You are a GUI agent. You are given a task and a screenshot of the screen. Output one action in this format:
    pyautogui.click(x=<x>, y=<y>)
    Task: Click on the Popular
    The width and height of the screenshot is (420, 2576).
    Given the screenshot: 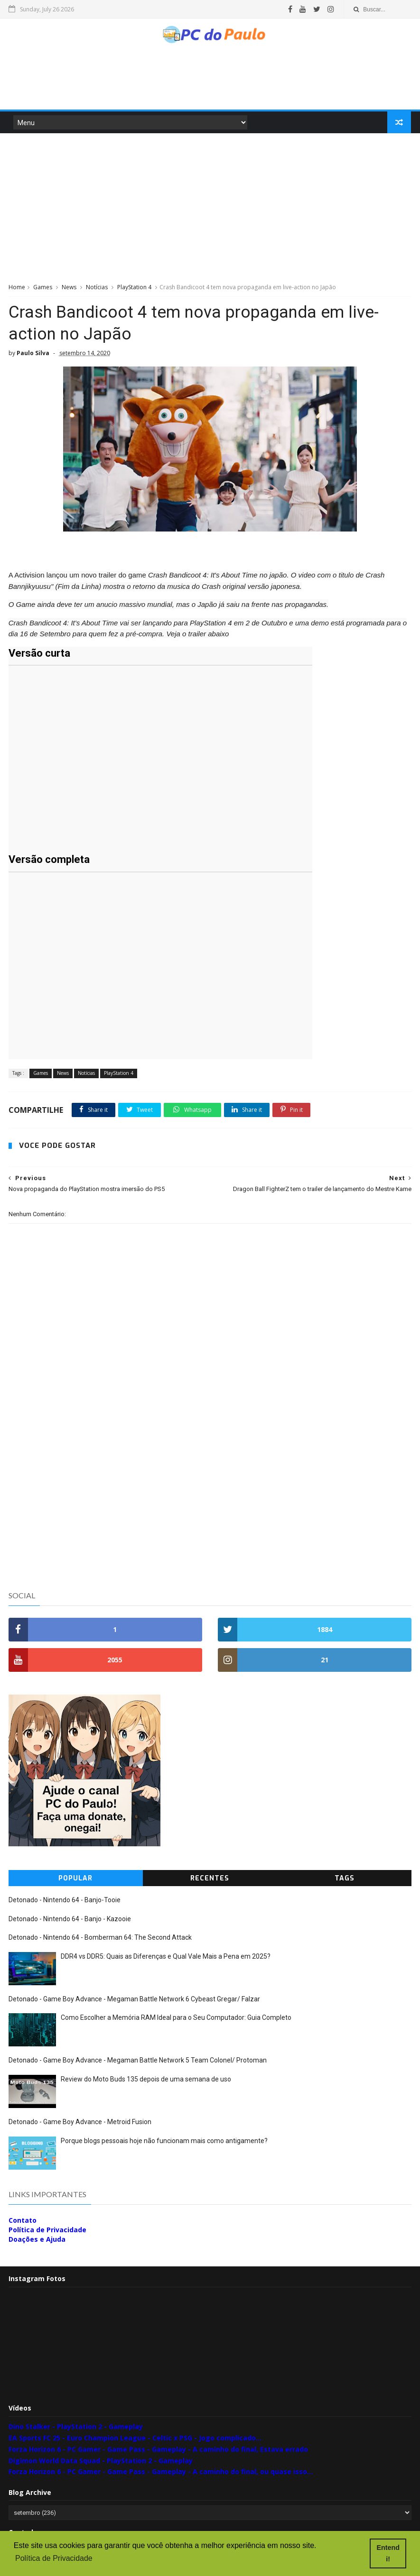 What is the action you would take?
    pyautogui.click(x=75, y=1879)
    